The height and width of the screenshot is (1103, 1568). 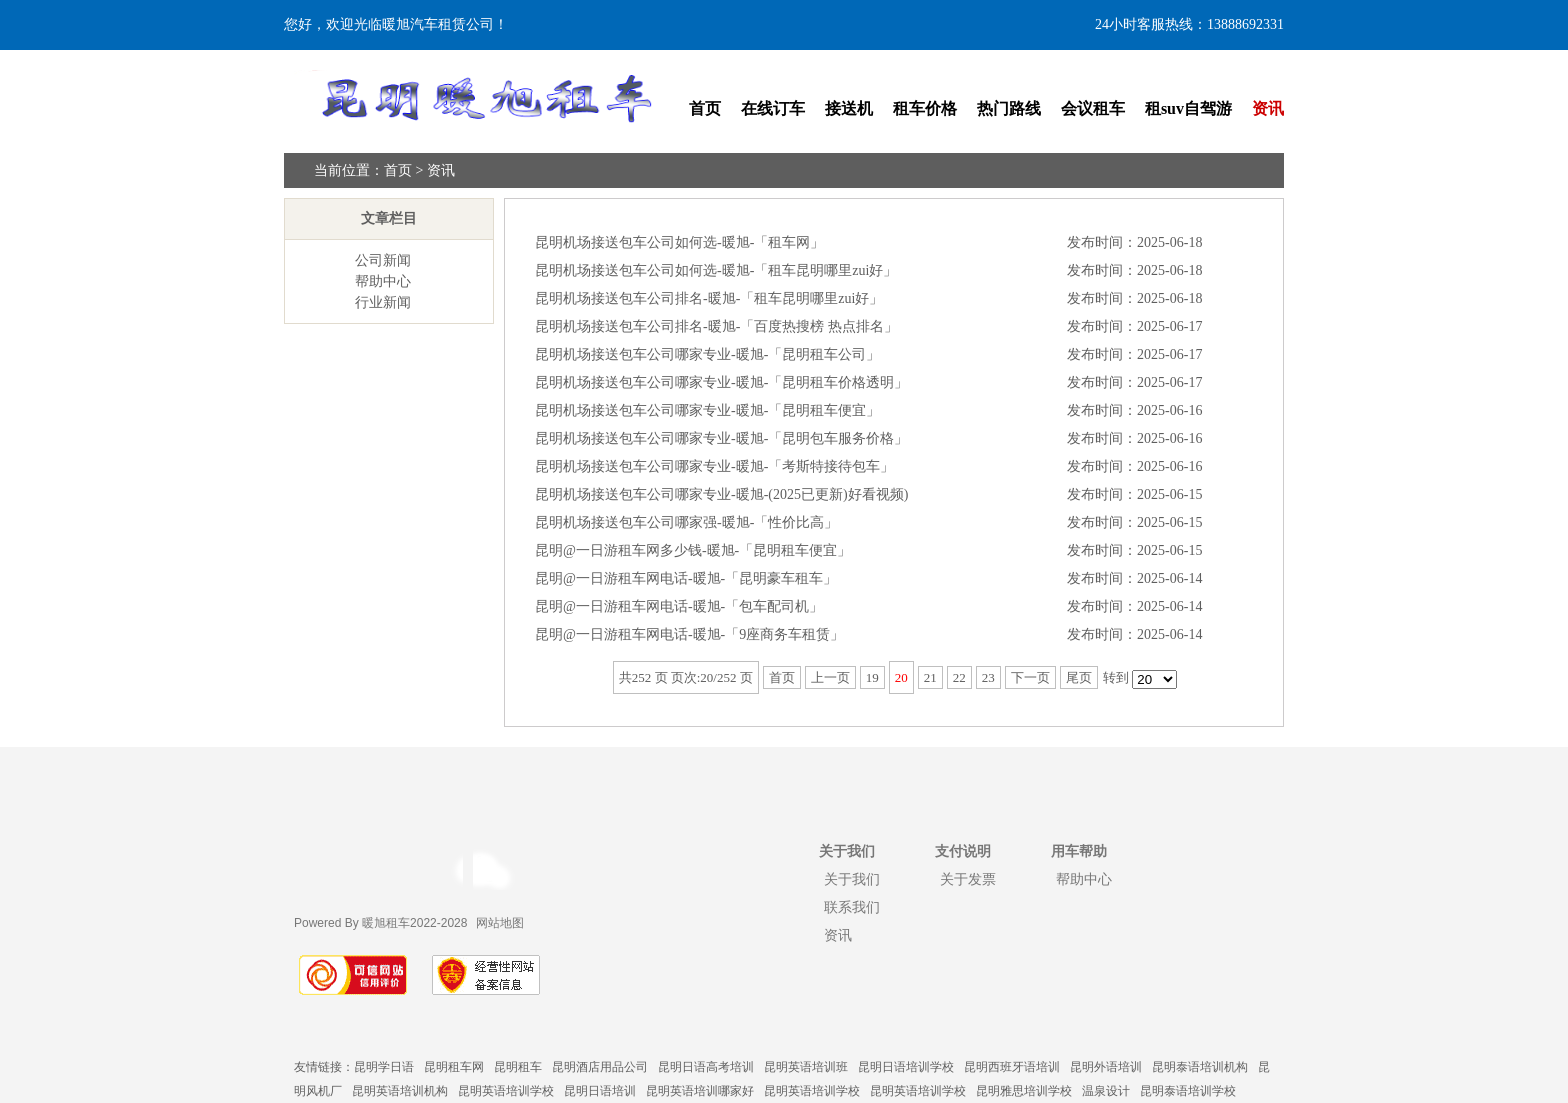 What do you see at coordinates (518, 1067) in the screenshot?
I see `昆明租车` at bounding box center [518, 1067].